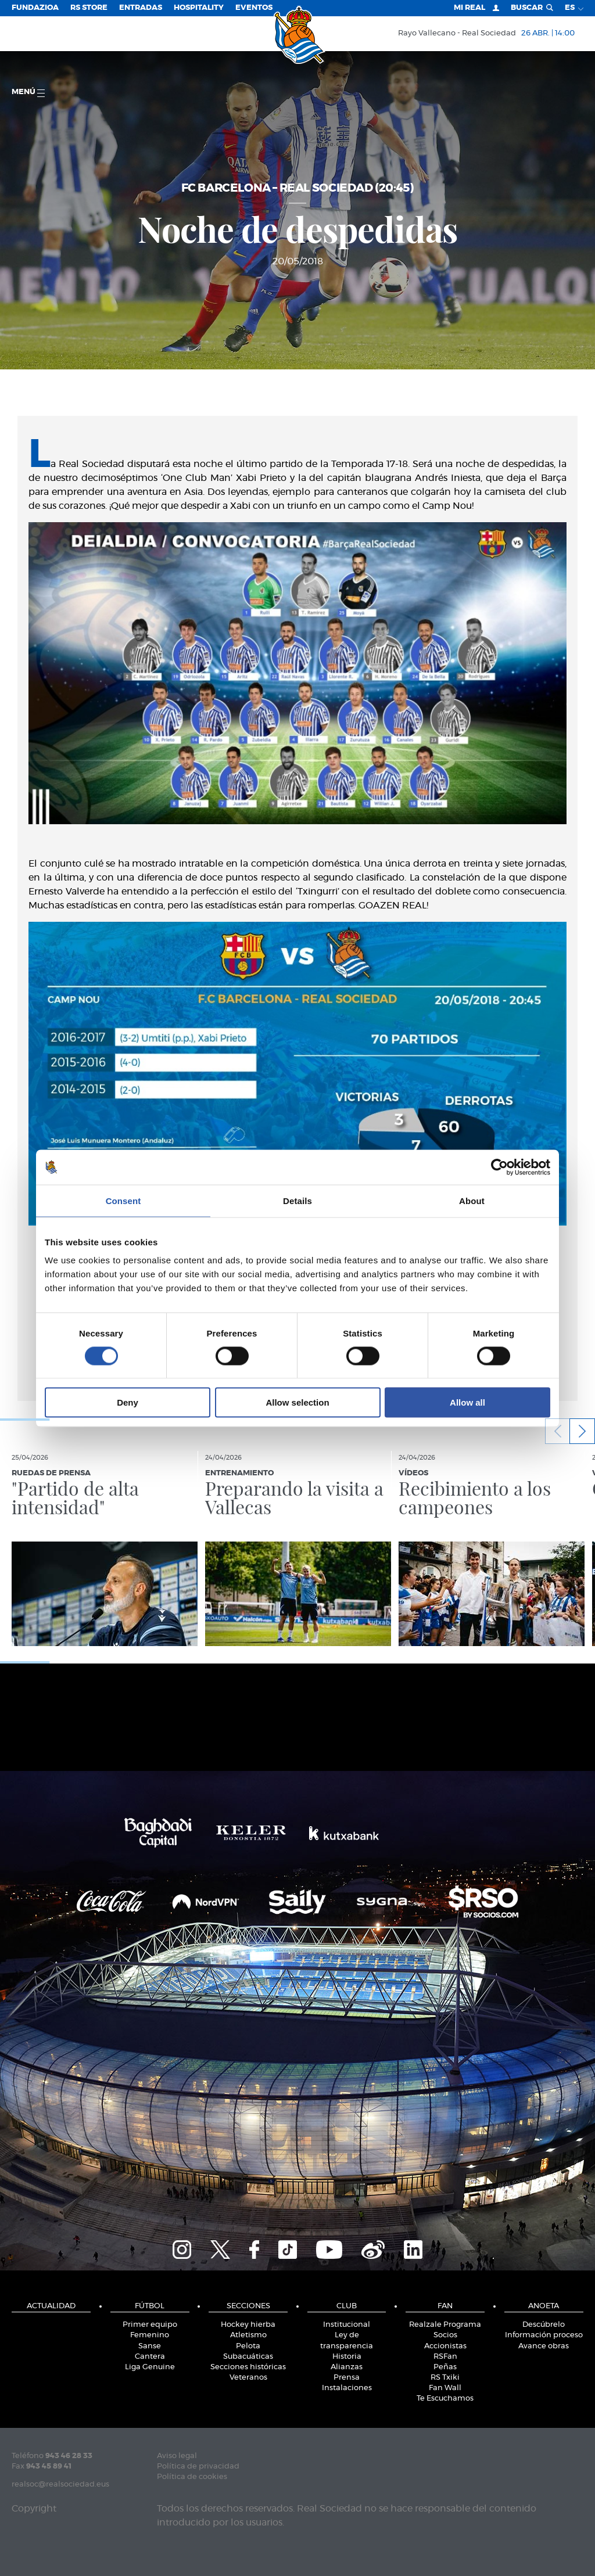 The height and width of the screenshot is (2576, 595). Describe the element at coordinates (248, 2346) in the screenshot. I see `Pelota` at that location.